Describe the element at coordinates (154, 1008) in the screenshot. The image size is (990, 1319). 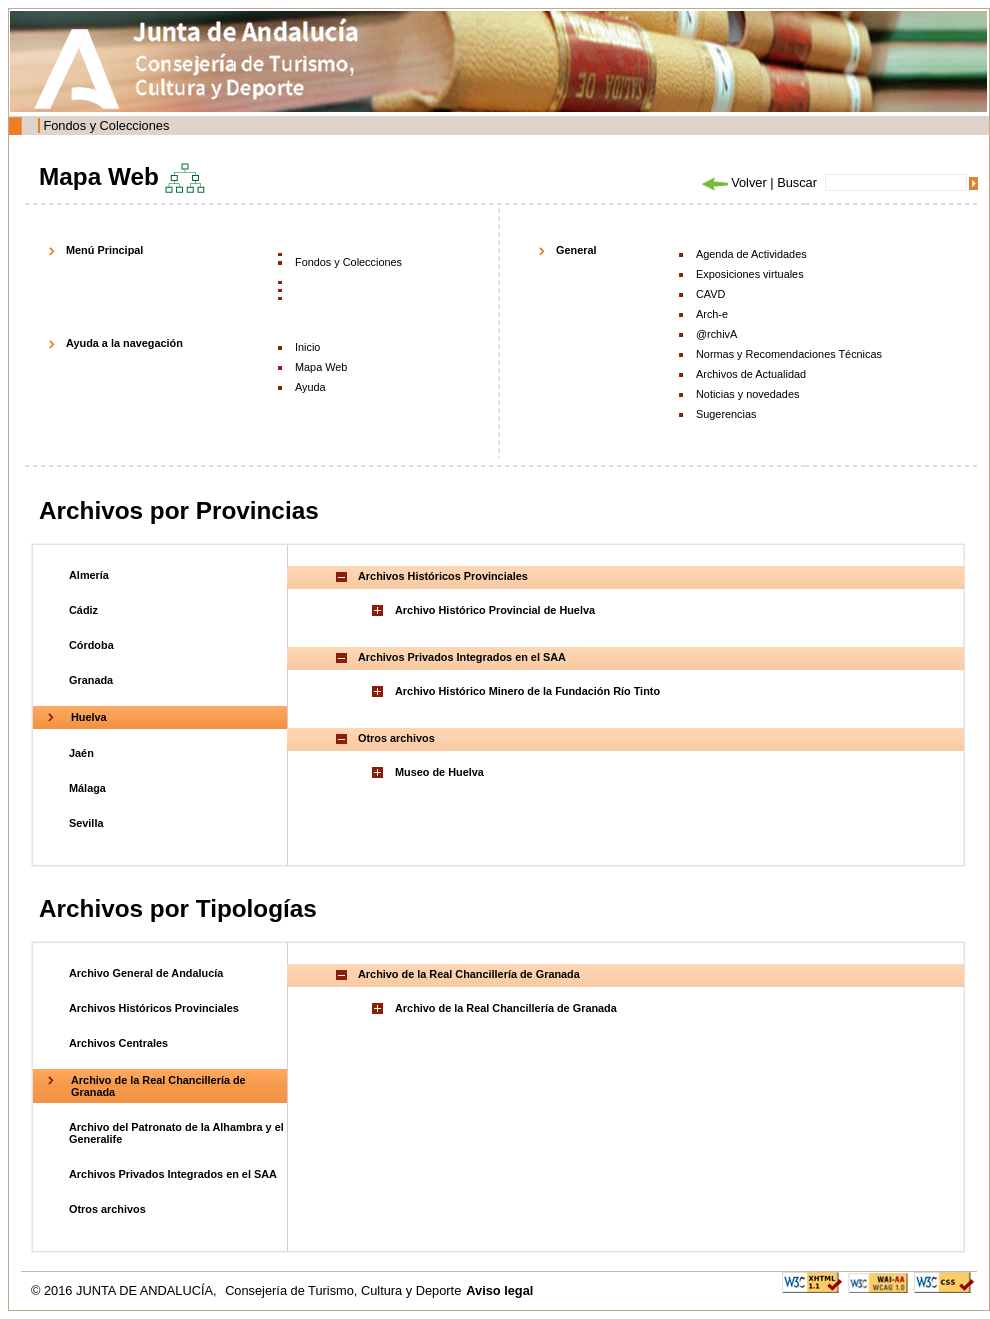
I see `Archivos Históricos Provinciales` at that location.